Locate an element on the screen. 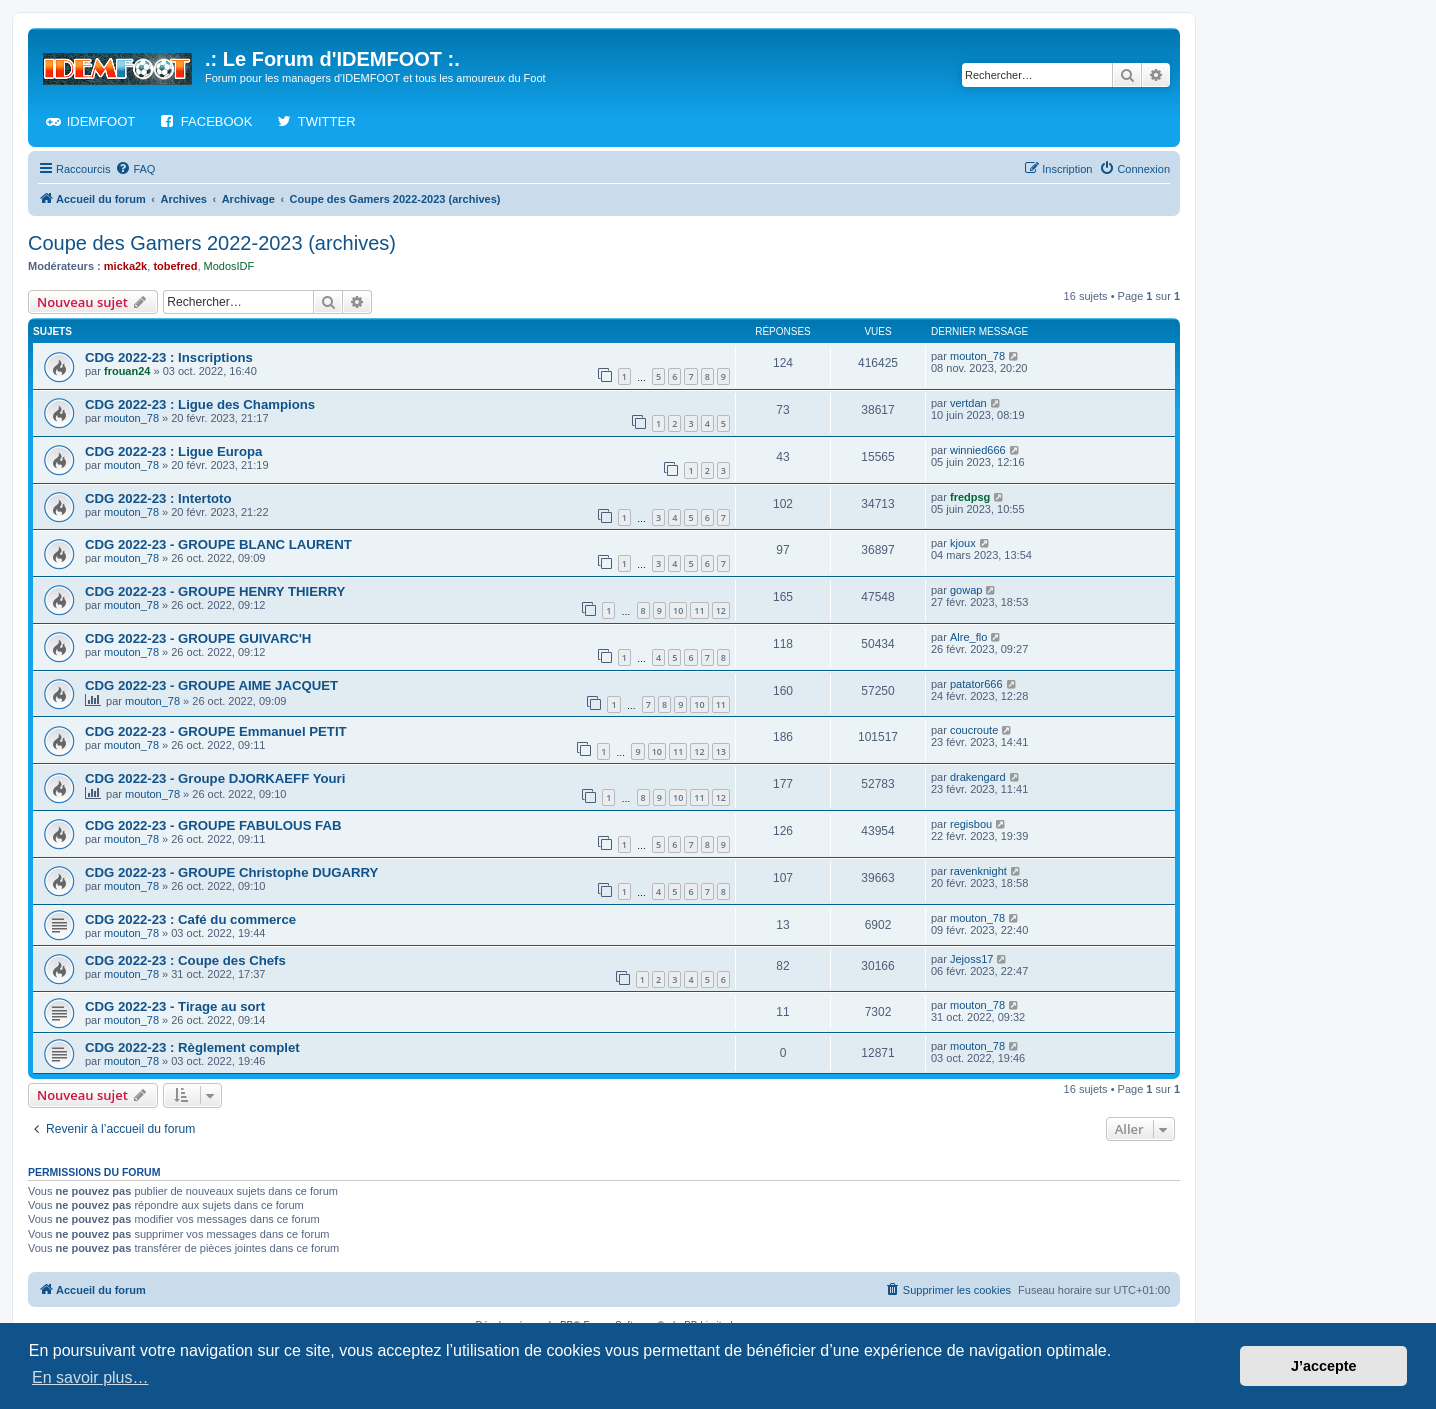 This screenshot has width=1436, height=1409. CDG 2022-23 : Ligue des Champions is located at coordinates (200, 404).